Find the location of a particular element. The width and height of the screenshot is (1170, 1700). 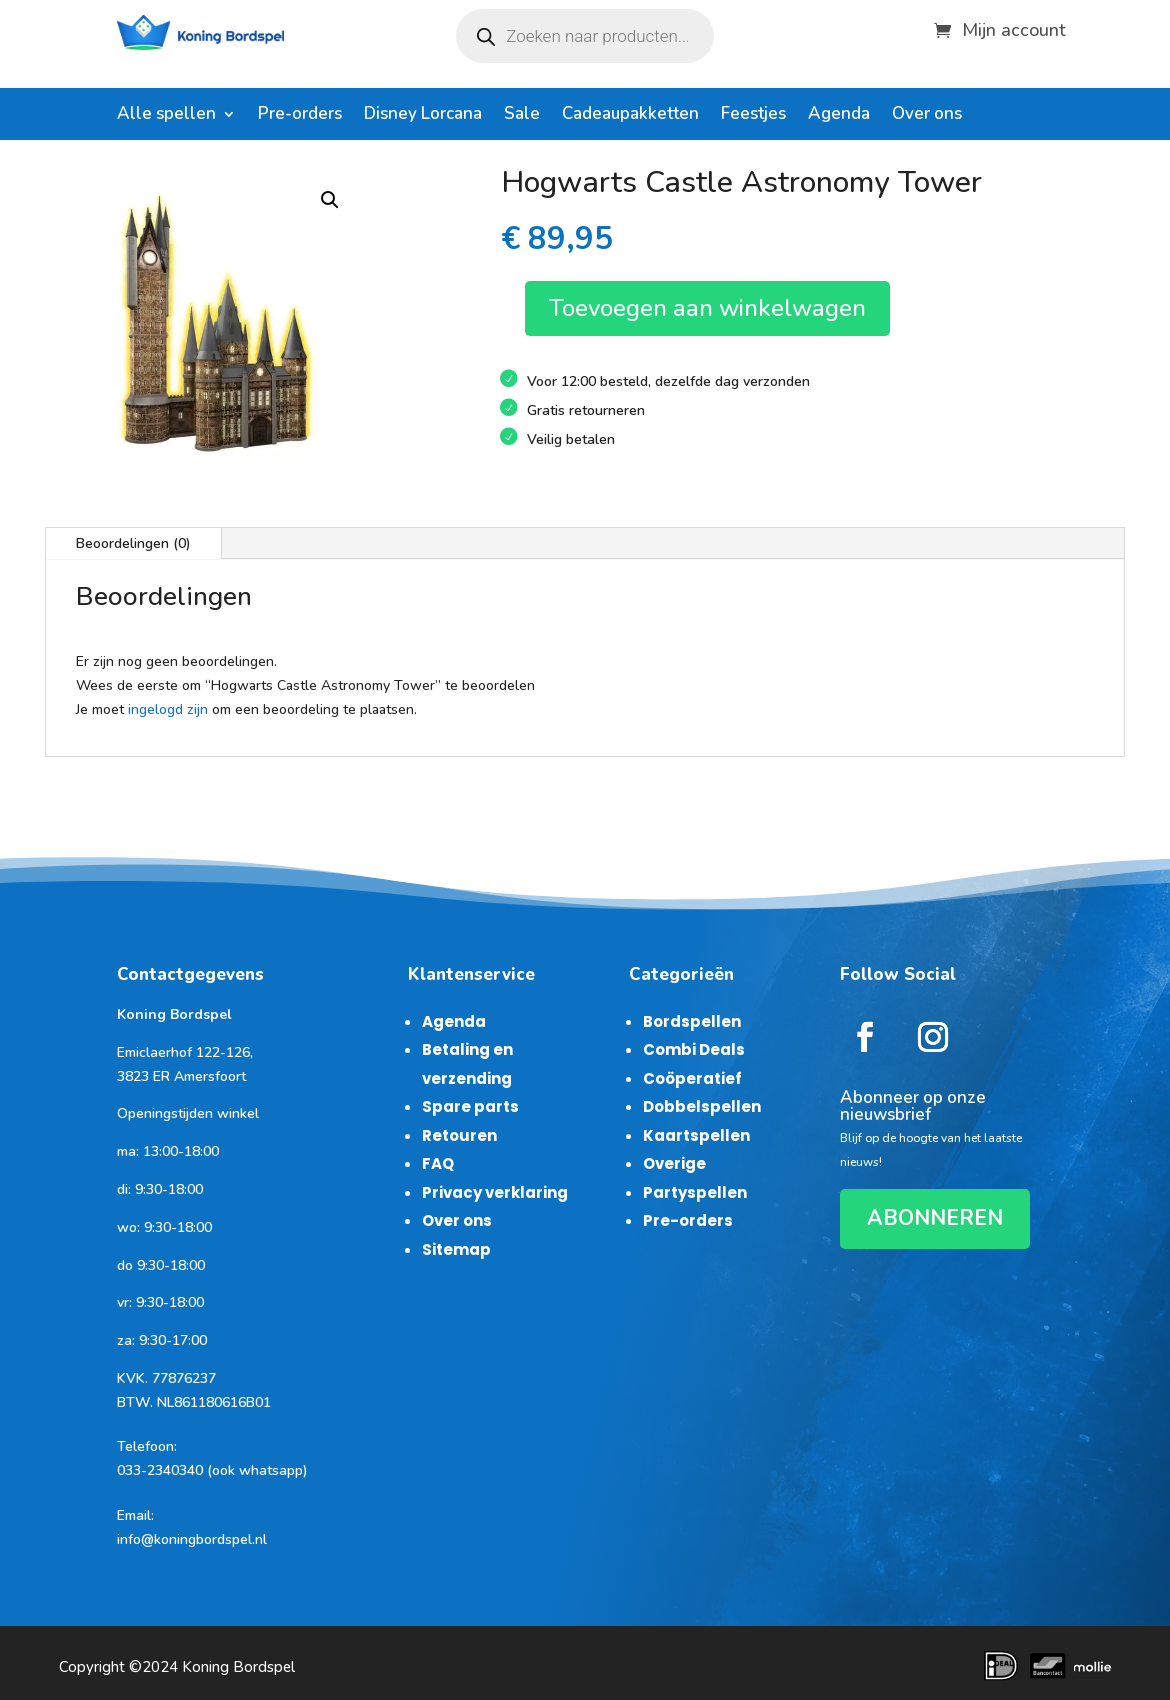

Overige is located at coordinates (674, 1163).